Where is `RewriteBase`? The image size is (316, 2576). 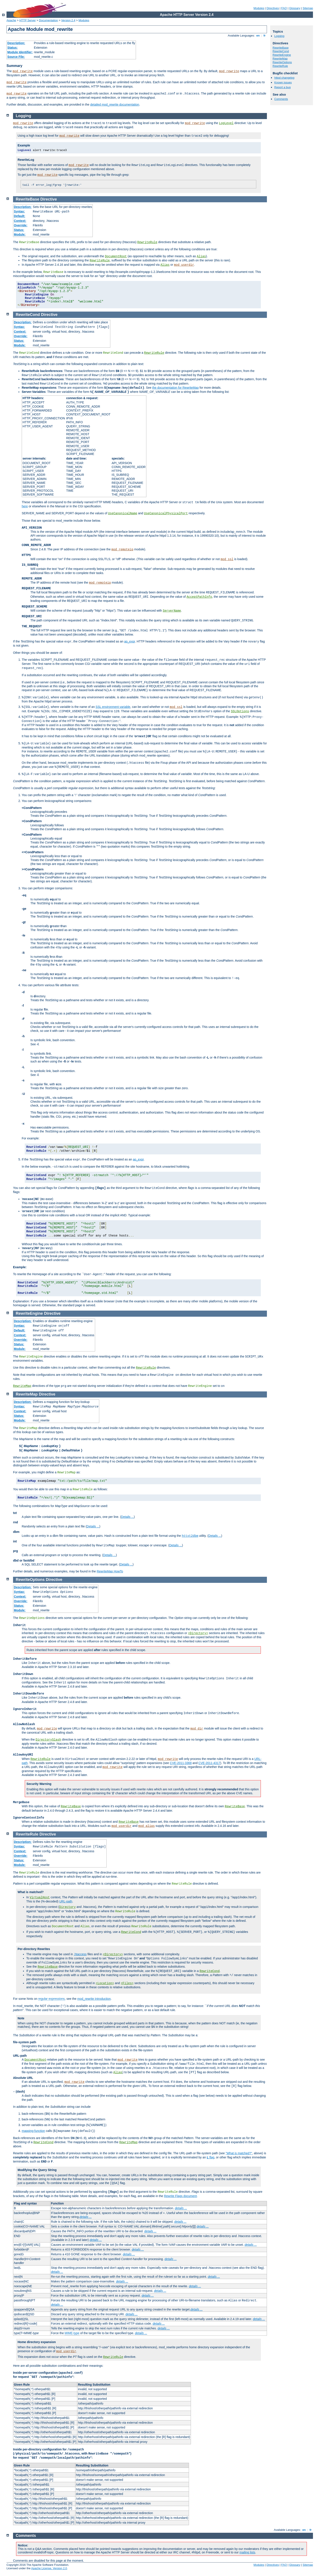
RewriteBase is located at coordinates (281, 47).